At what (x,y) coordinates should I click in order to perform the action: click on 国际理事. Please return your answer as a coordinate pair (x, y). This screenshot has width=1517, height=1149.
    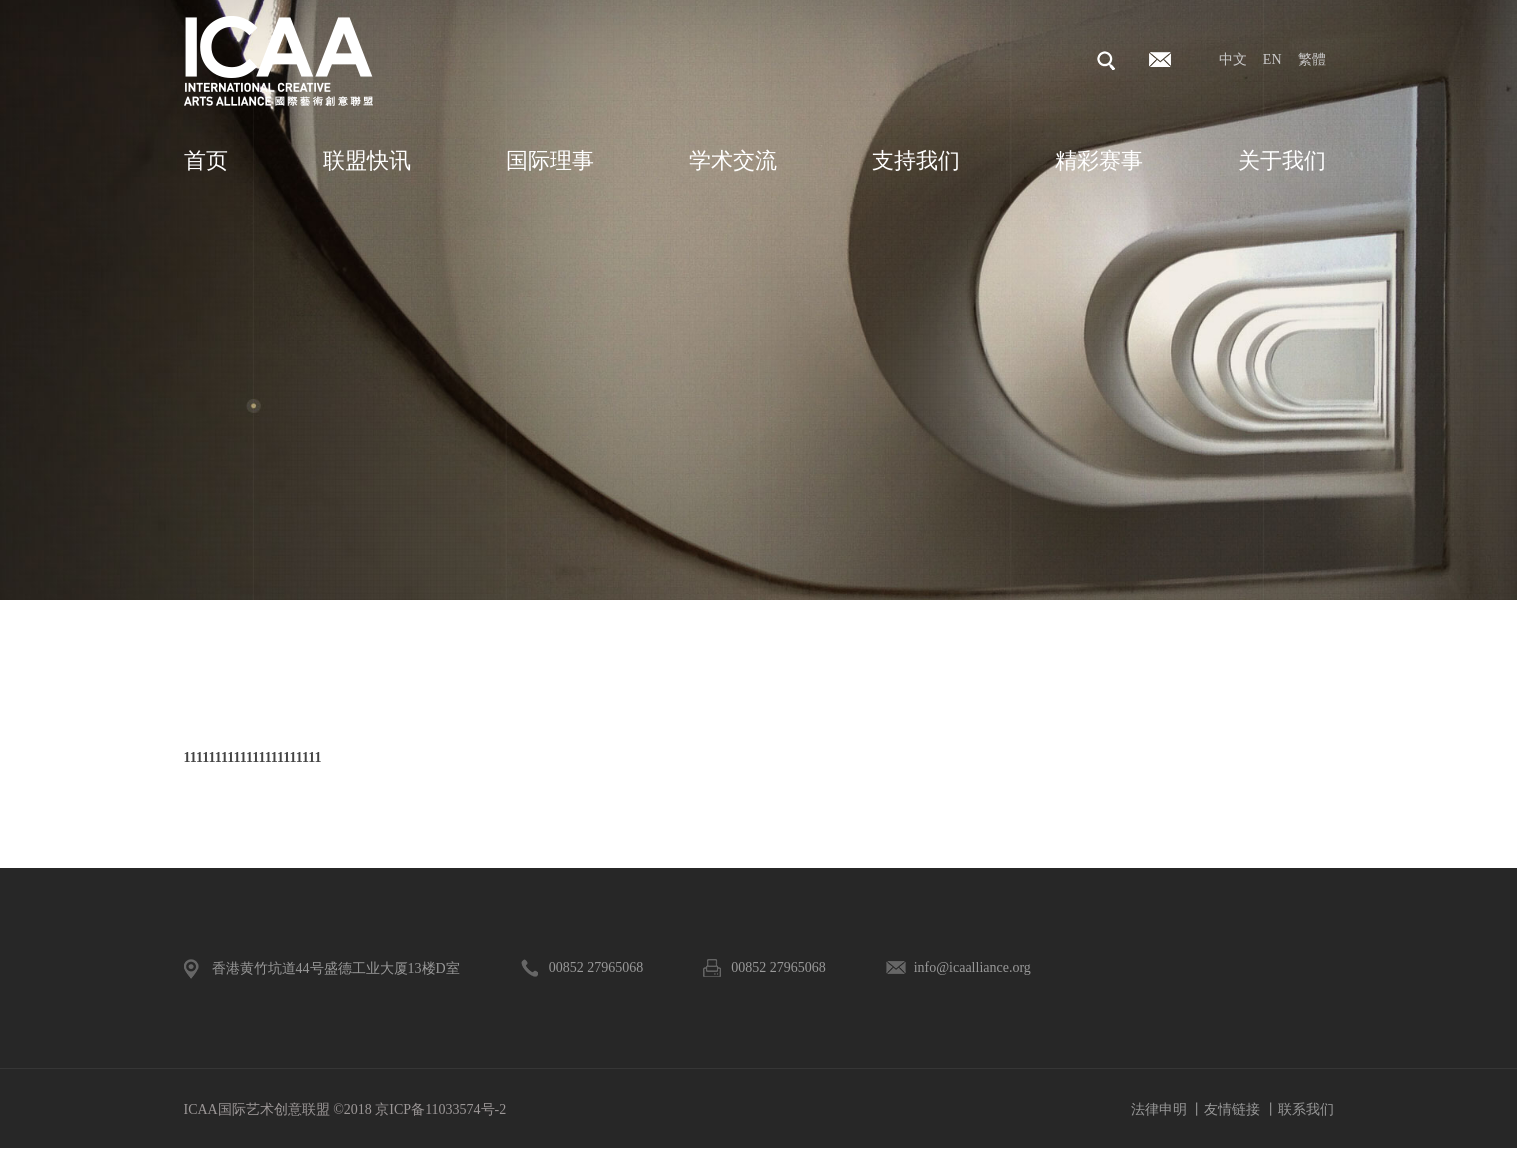
    Looking at the image, I should click on (550, 160).